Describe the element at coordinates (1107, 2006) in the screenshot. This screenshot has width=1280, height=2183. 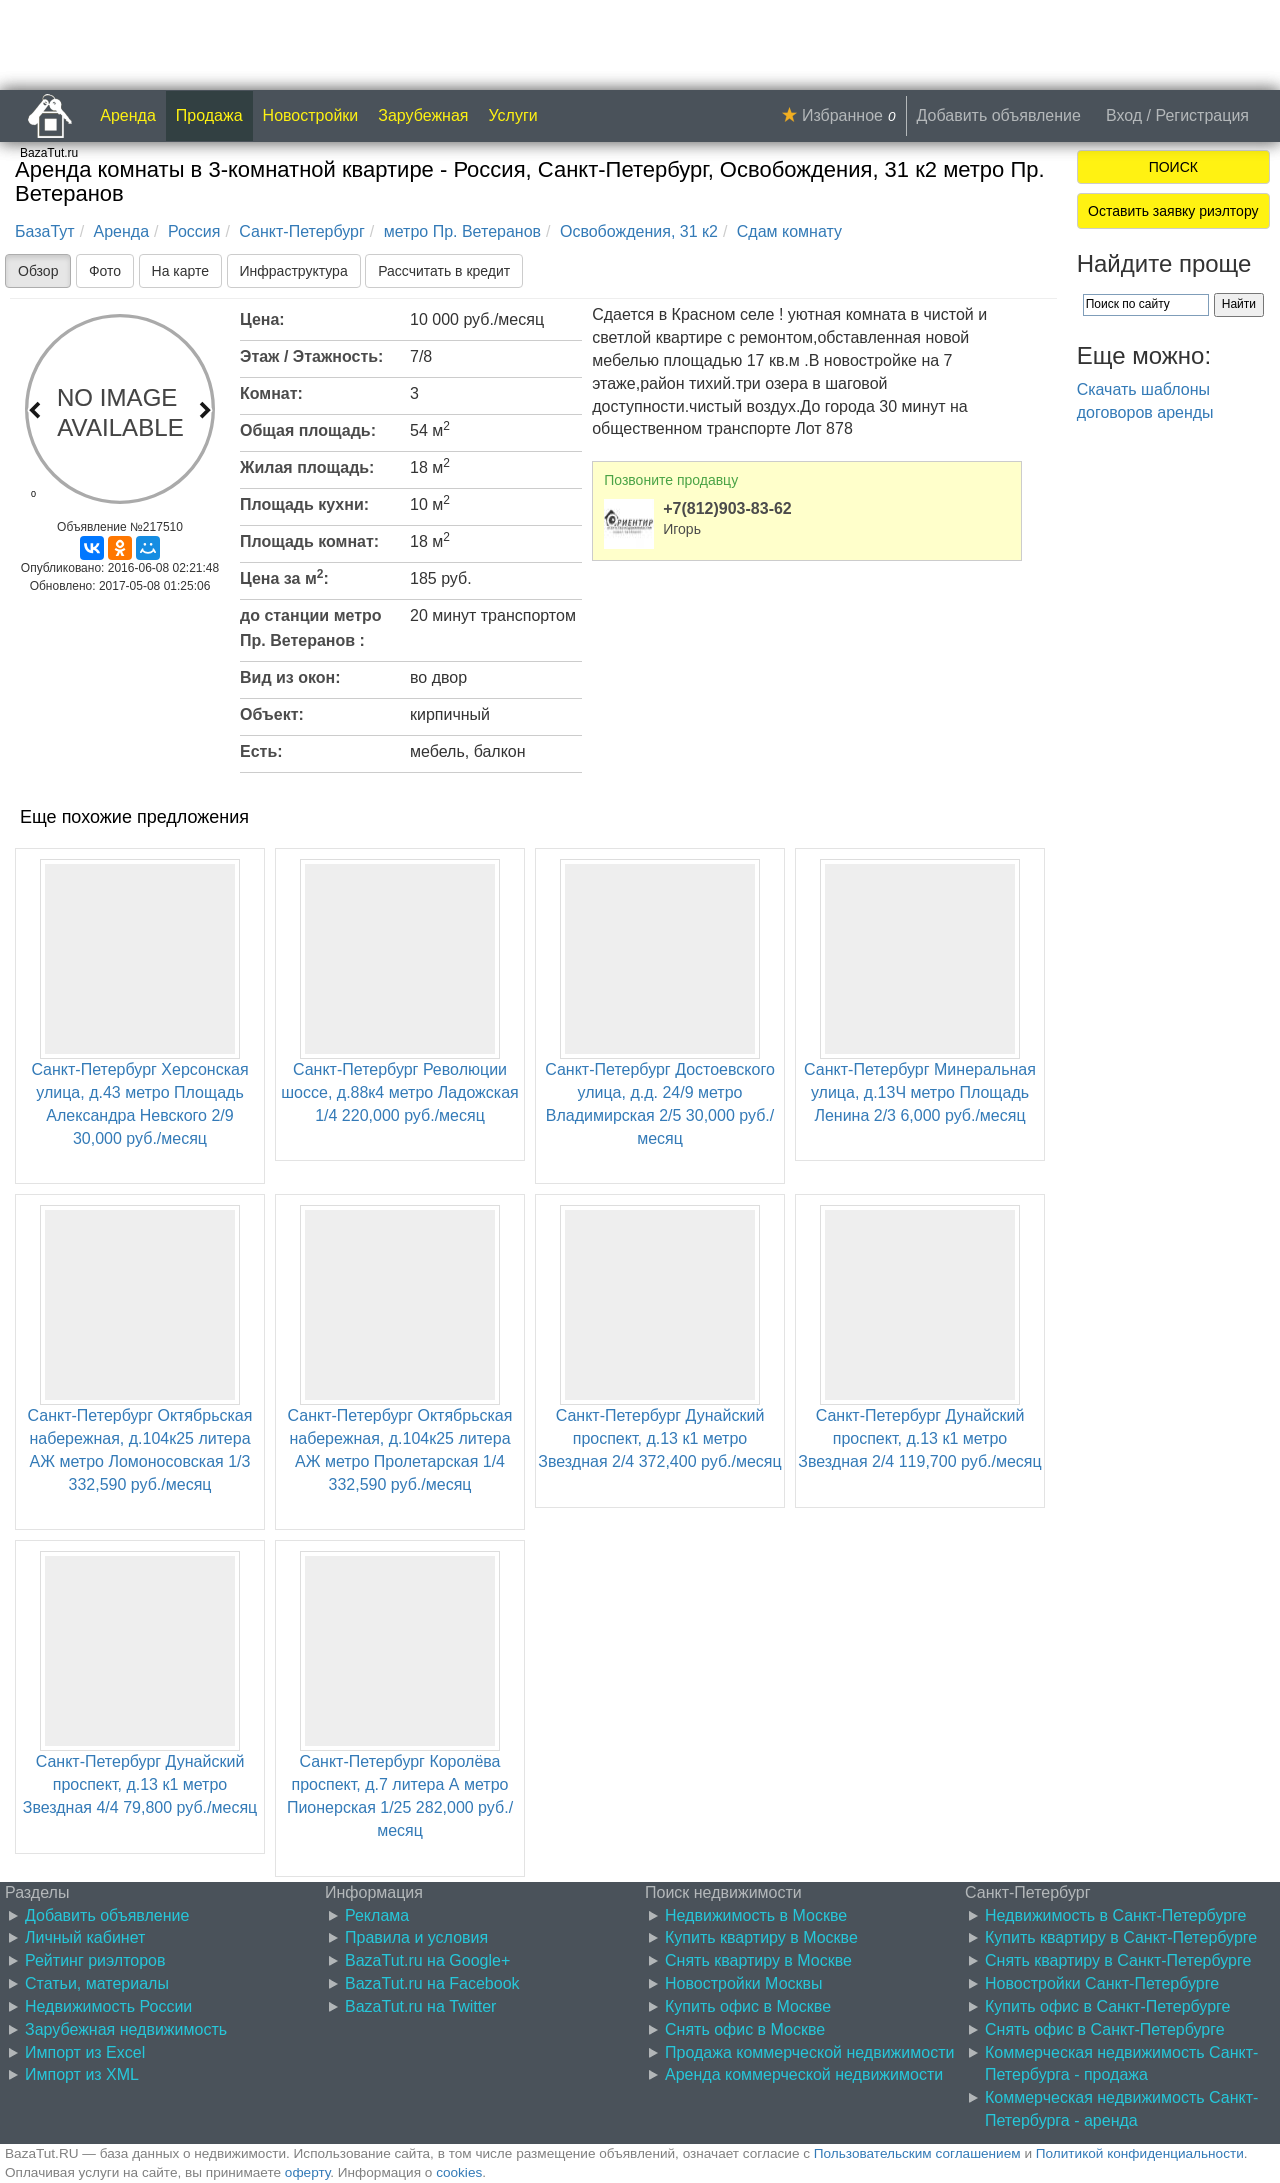
I see `Купить офис в Санкт-Петербурге` at that location.